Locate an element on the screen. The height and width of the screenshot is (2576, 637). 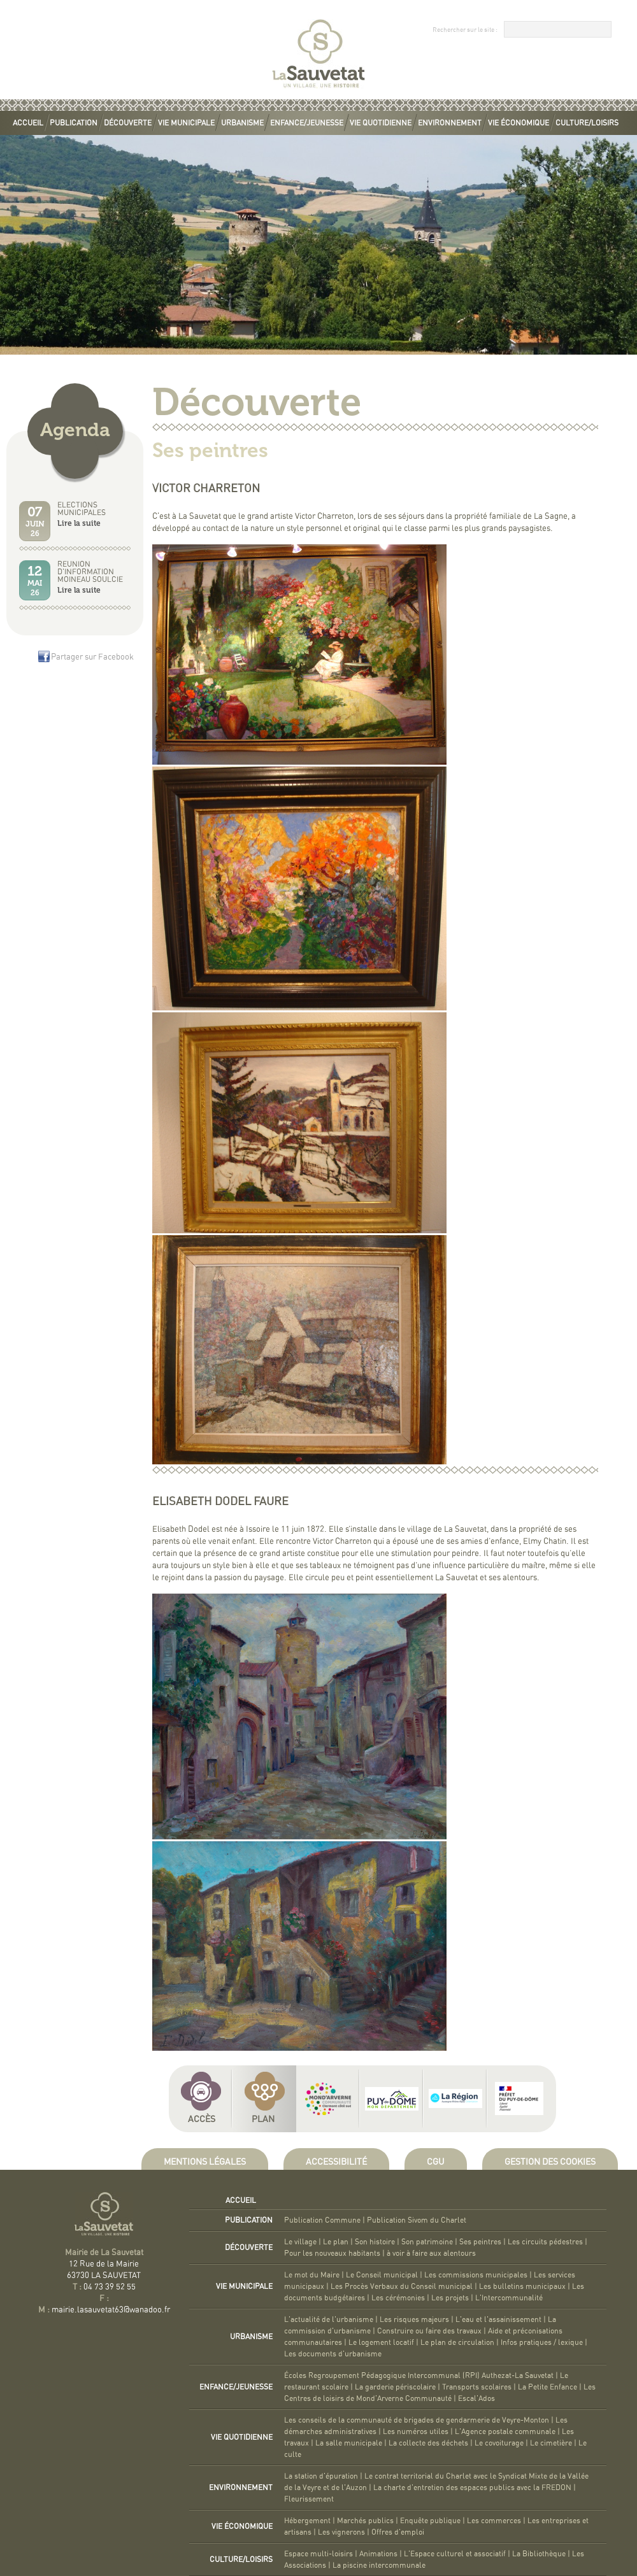
Son histoire is located at coordinates (375, 2242).